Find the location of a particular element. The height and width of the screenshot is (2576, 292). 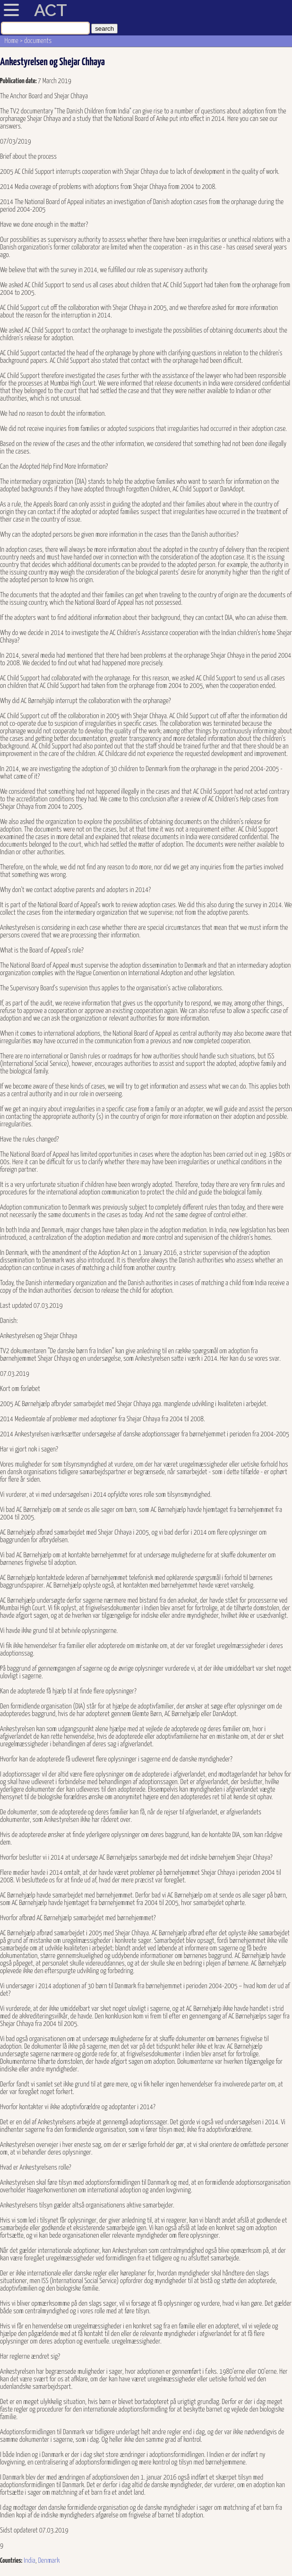

India is located at coordinates (29, 2560).